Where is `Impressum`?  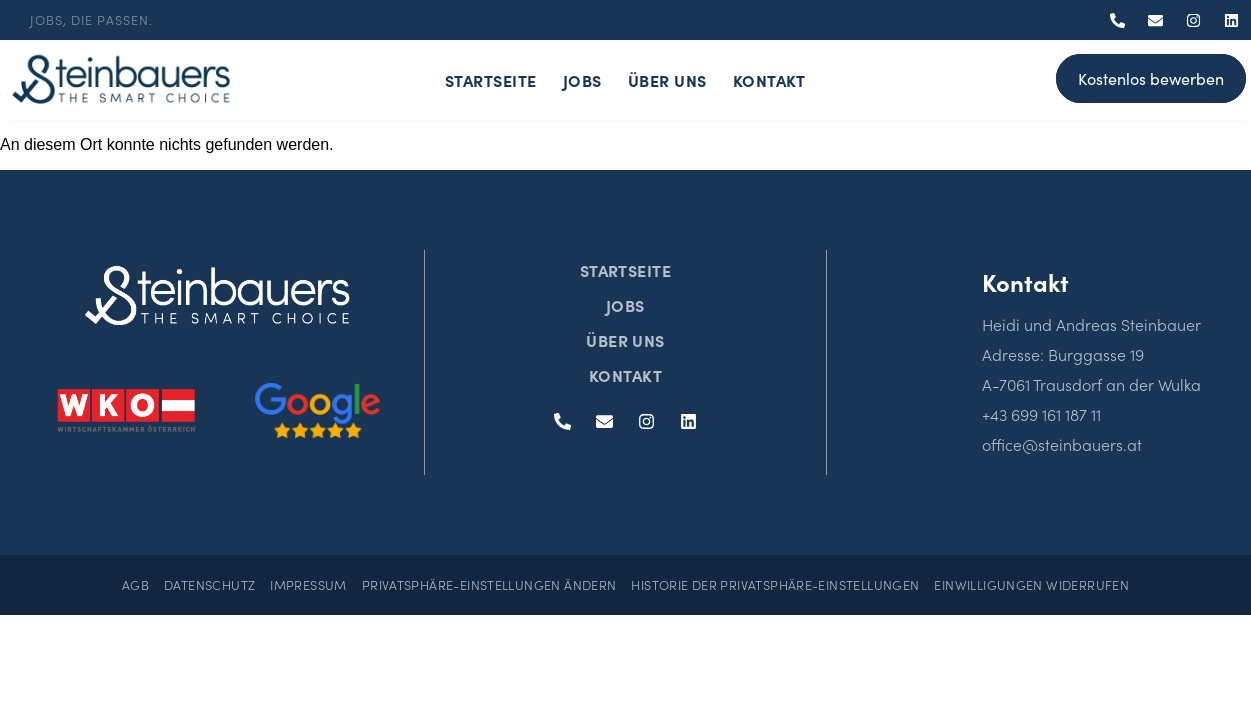 Impressum is located at coordinates (308, 584).